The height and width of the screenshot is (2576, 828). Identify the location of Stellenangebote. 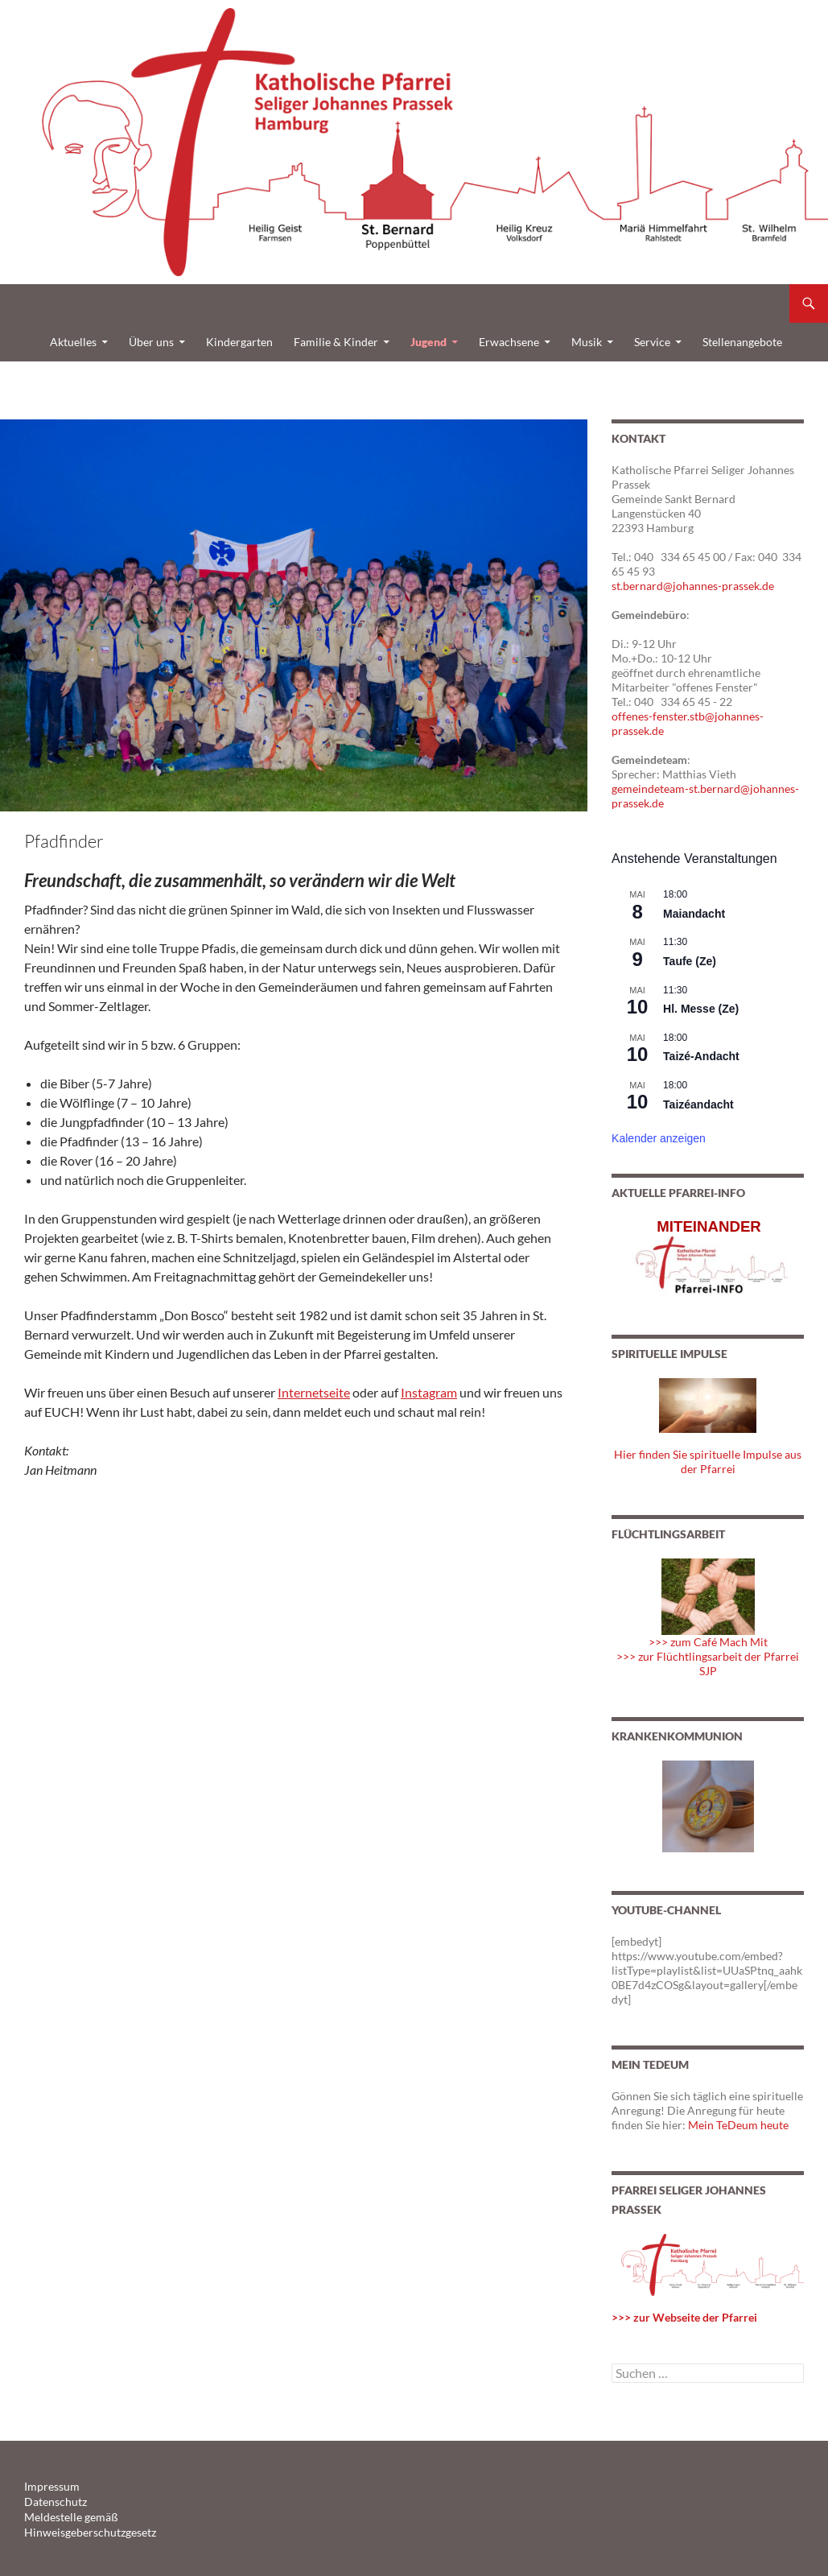
(742, 342).